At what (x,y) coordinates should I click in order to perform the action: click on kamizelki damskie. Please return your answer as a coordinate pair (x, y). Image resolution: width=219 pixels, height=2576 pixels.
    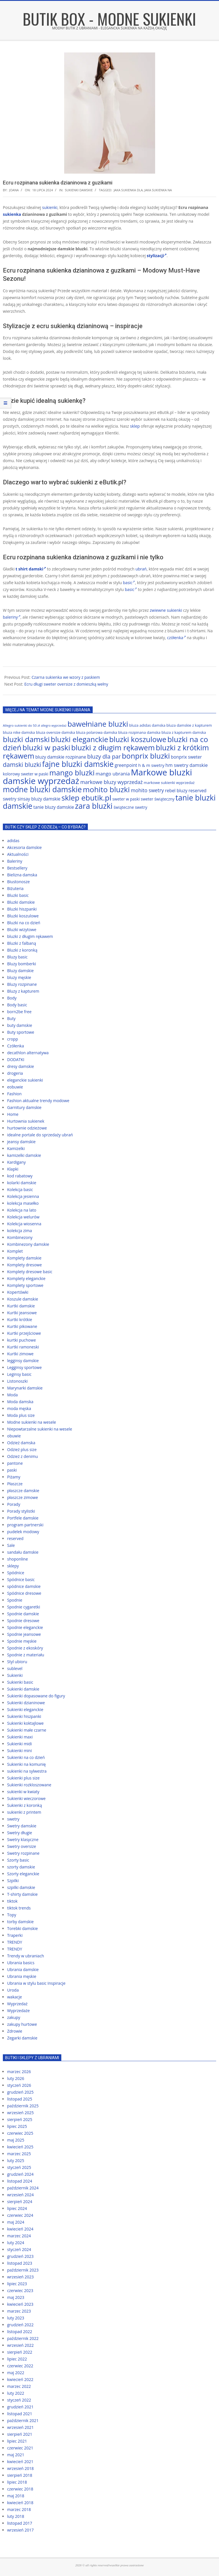
    Looking at the image, I should click on (24, 1155).